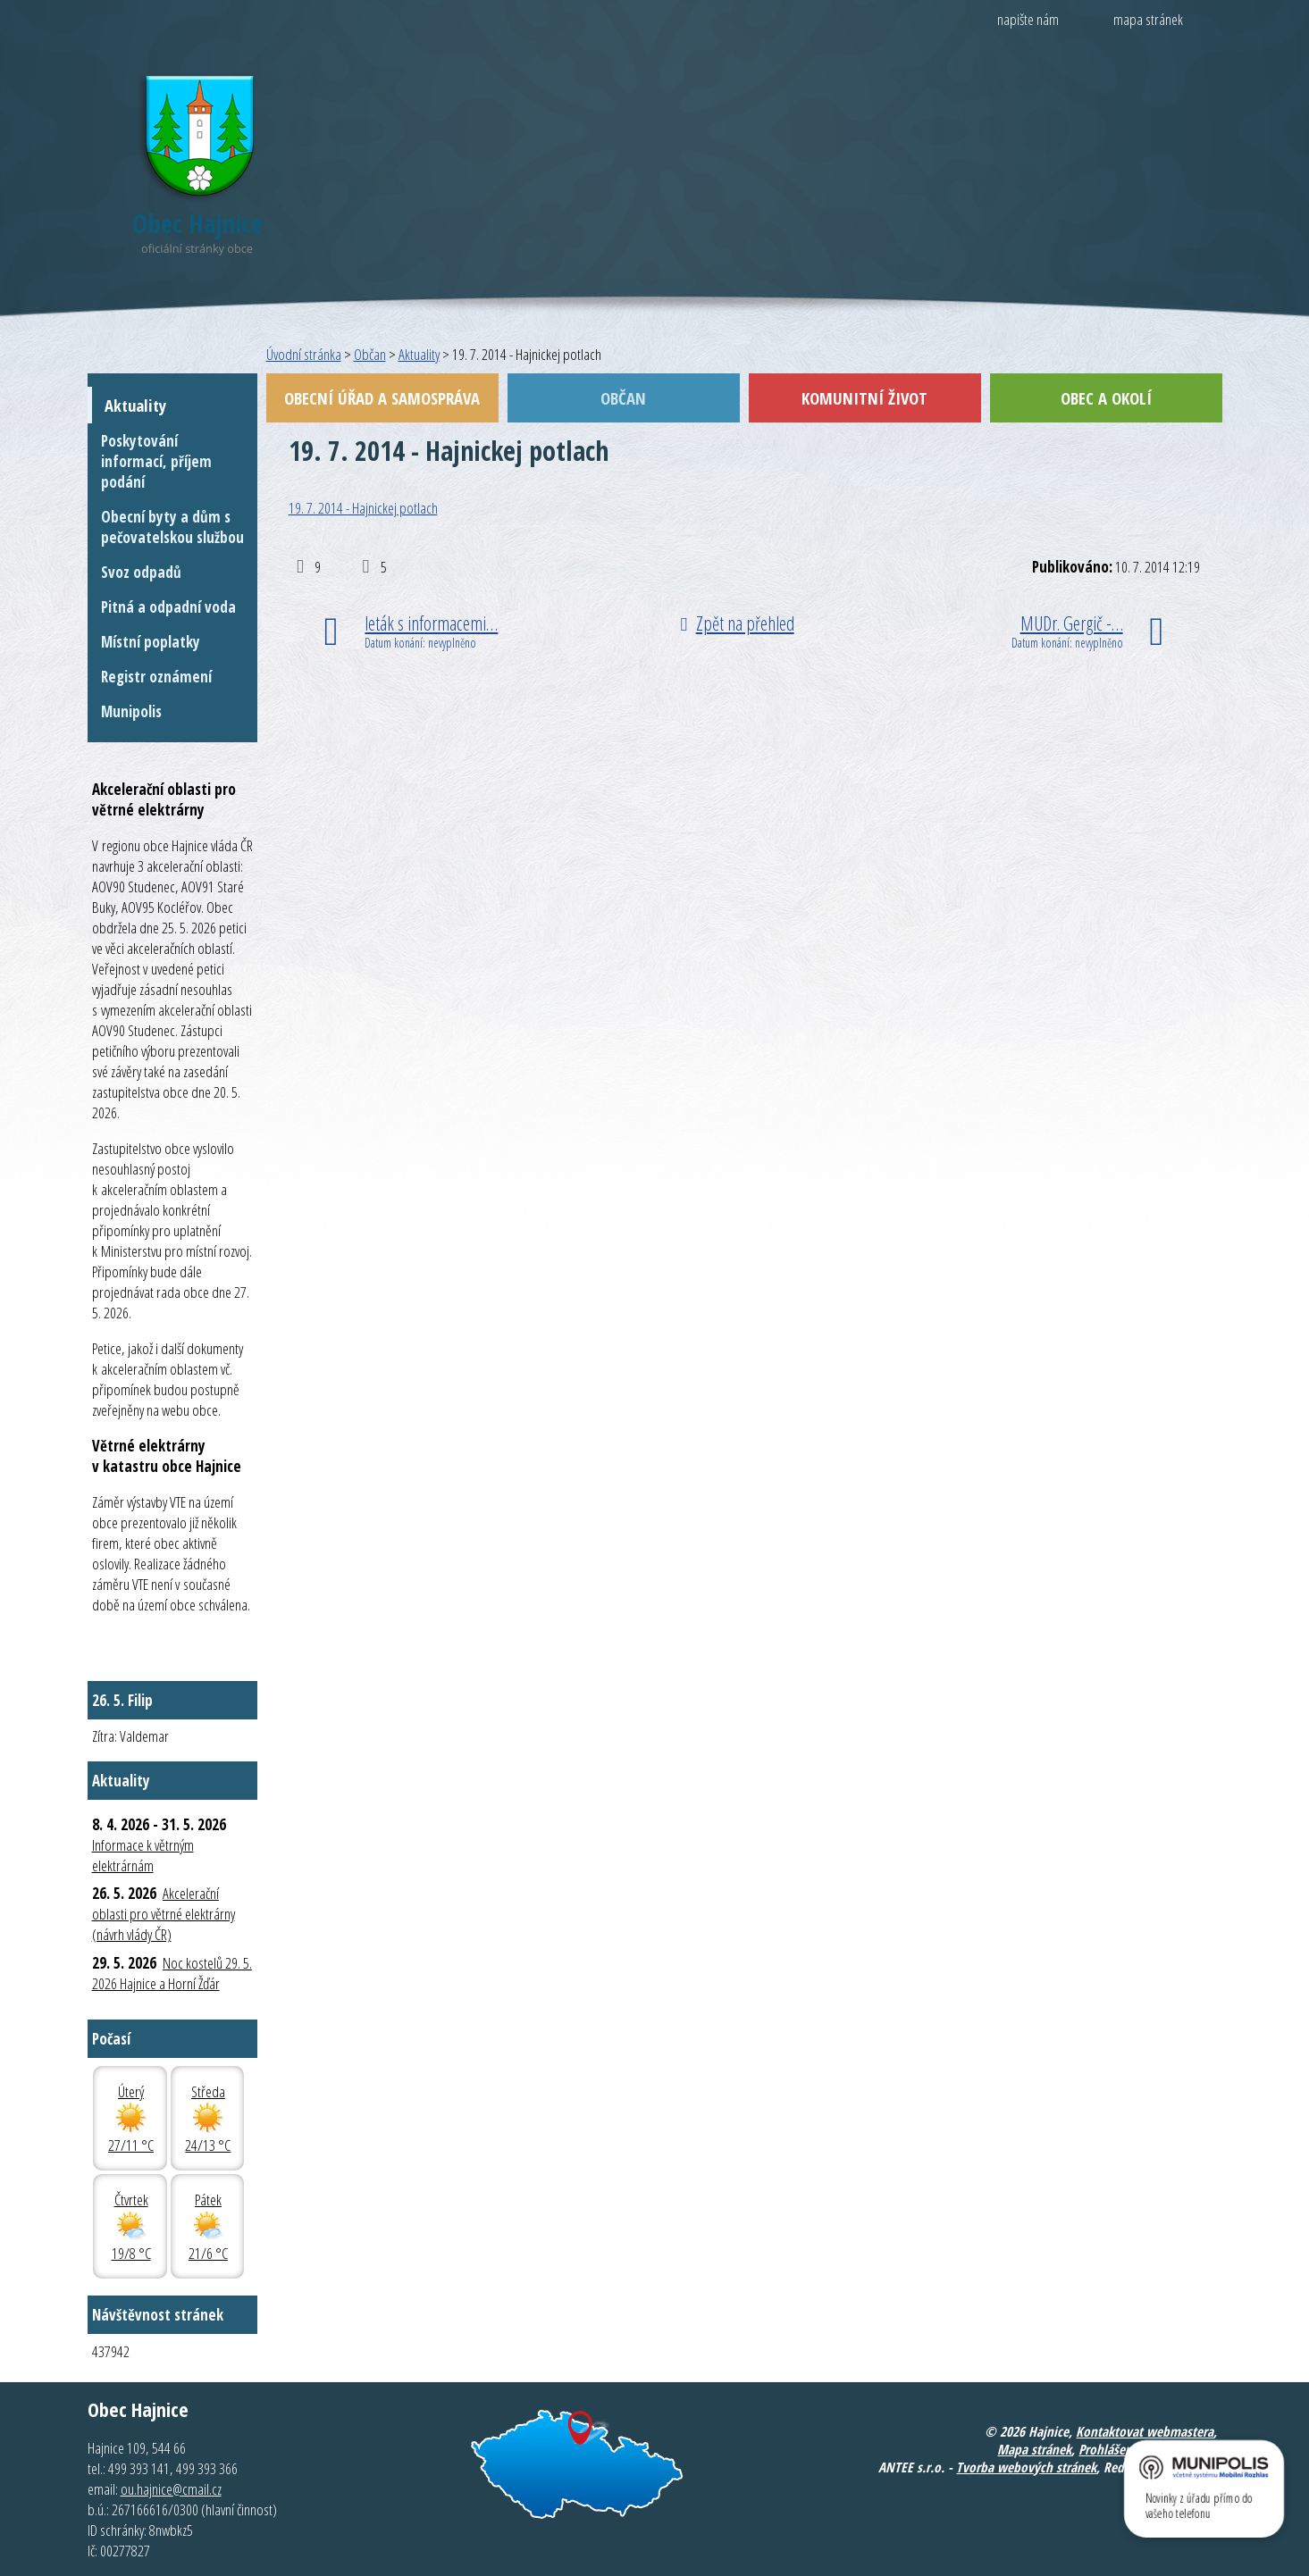 This screenshot has height=2576, width=1309. What do you see at coordinates (1028, 19) in the screenshot?
I see `napište nám` at bounding box center [1028, 19].